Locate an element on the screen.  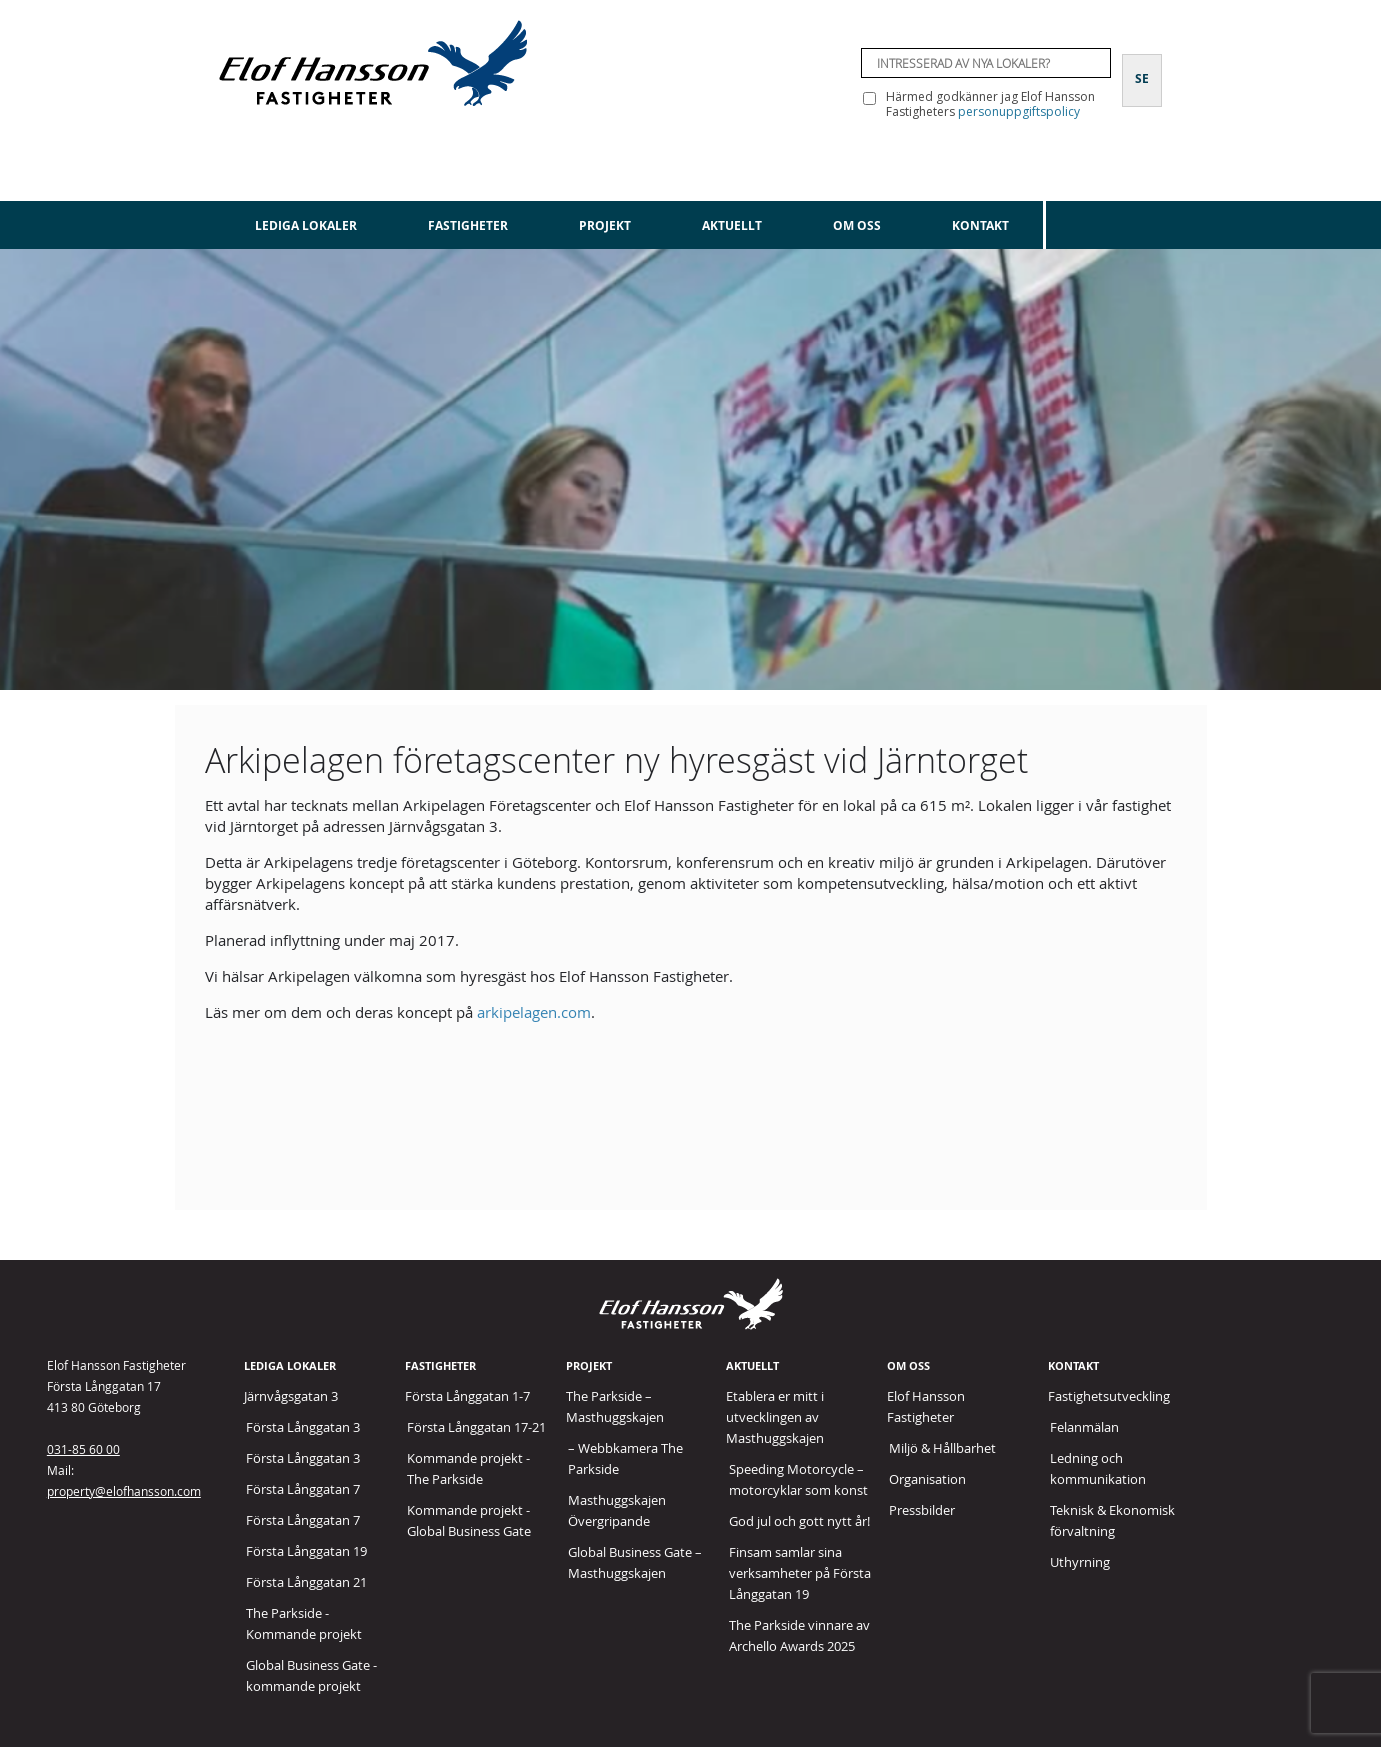
Järnvågsgatan 3 is located at coordinates (291, 1396).